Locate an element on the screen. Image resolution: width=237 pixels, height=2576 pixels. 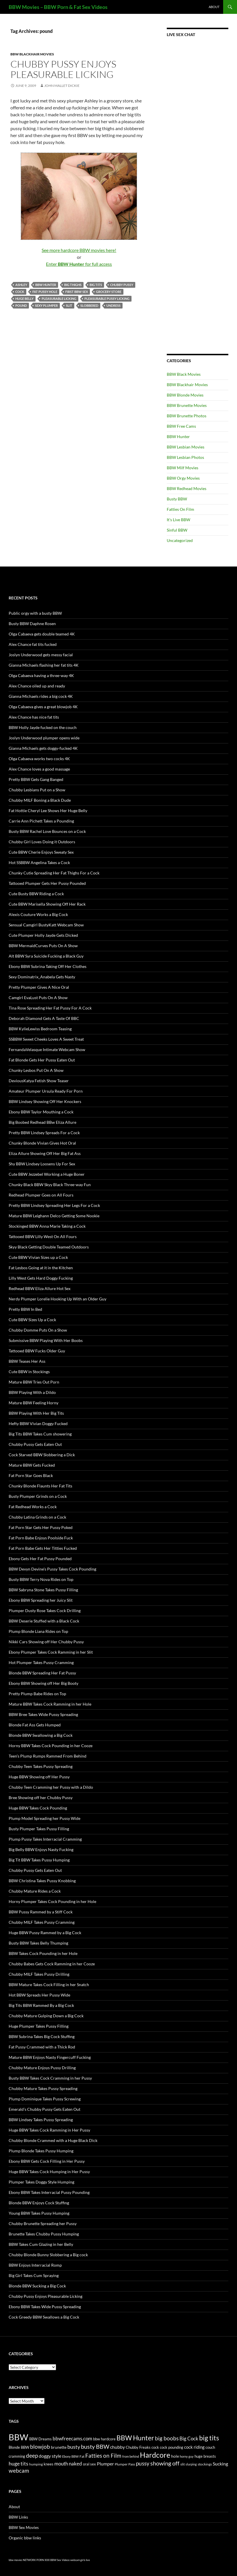
Blonde Fat Ass Gets Humped is located at coordinates (35, 1724).